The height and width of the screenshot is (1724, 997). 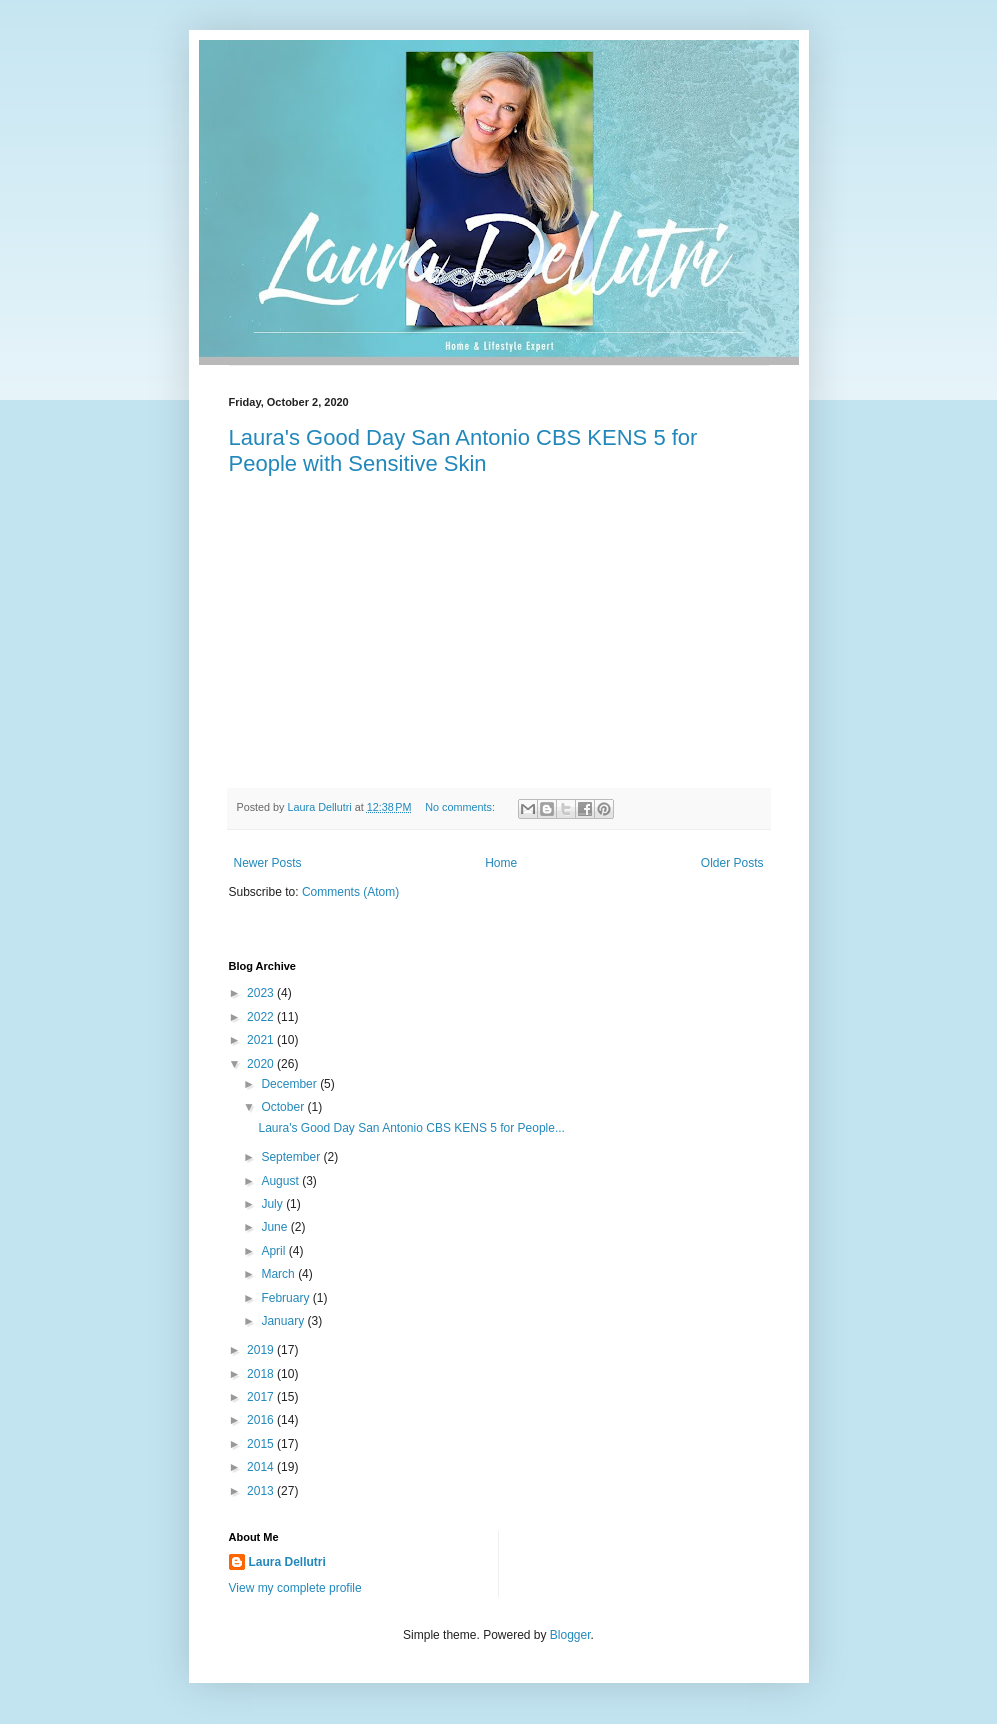 What do you see at coordinates (273, 1204) in the screenshot?
I see `July` at bounding box center [273, 1204].